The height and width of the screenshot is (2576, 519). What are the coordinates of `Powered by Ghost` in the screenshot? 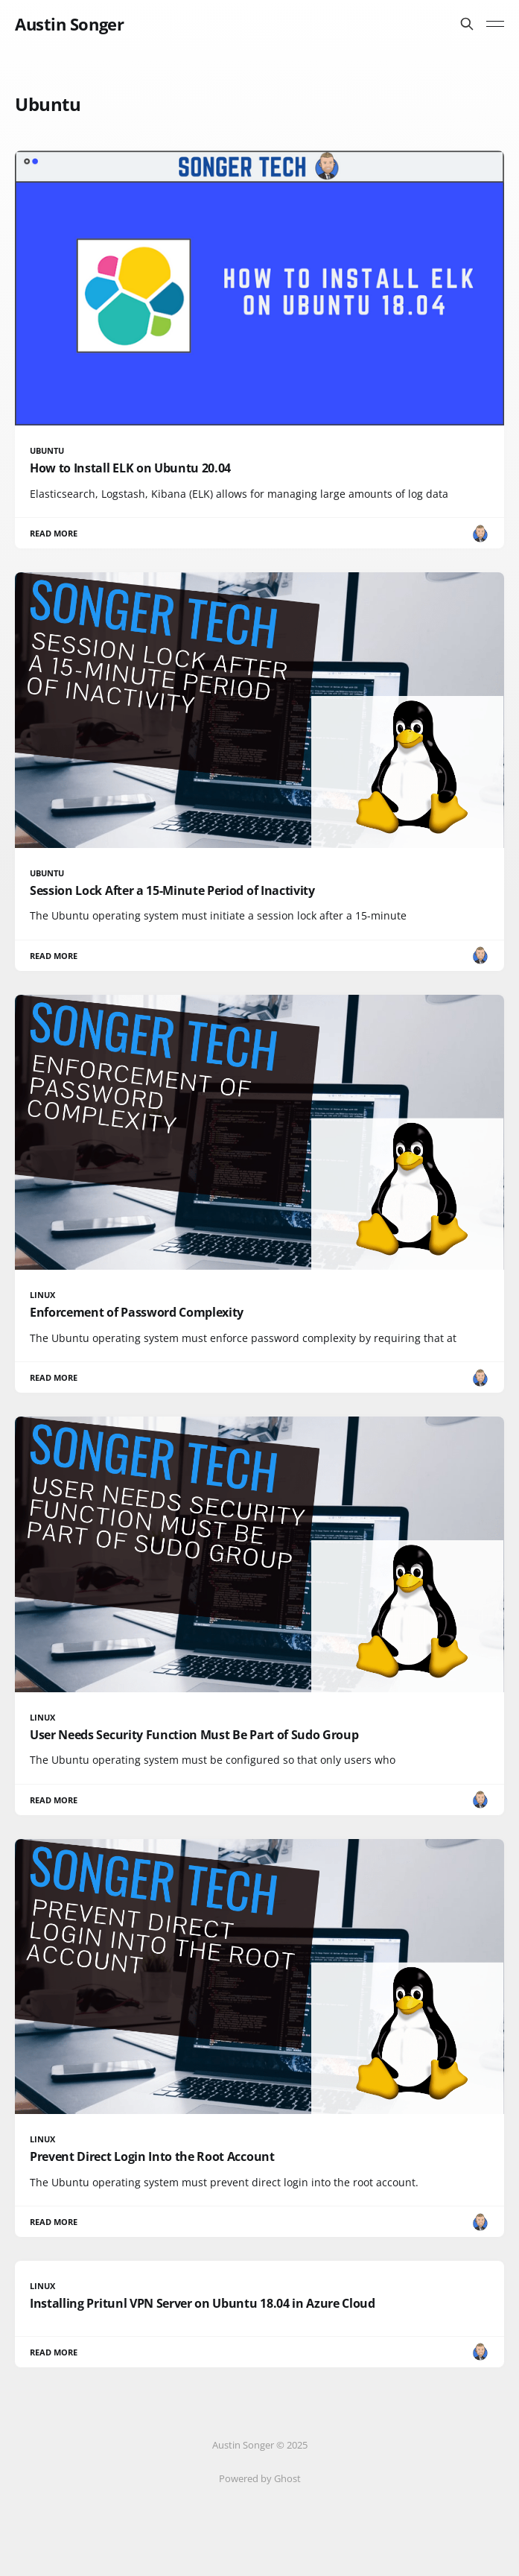 It's located at (260, 2478).